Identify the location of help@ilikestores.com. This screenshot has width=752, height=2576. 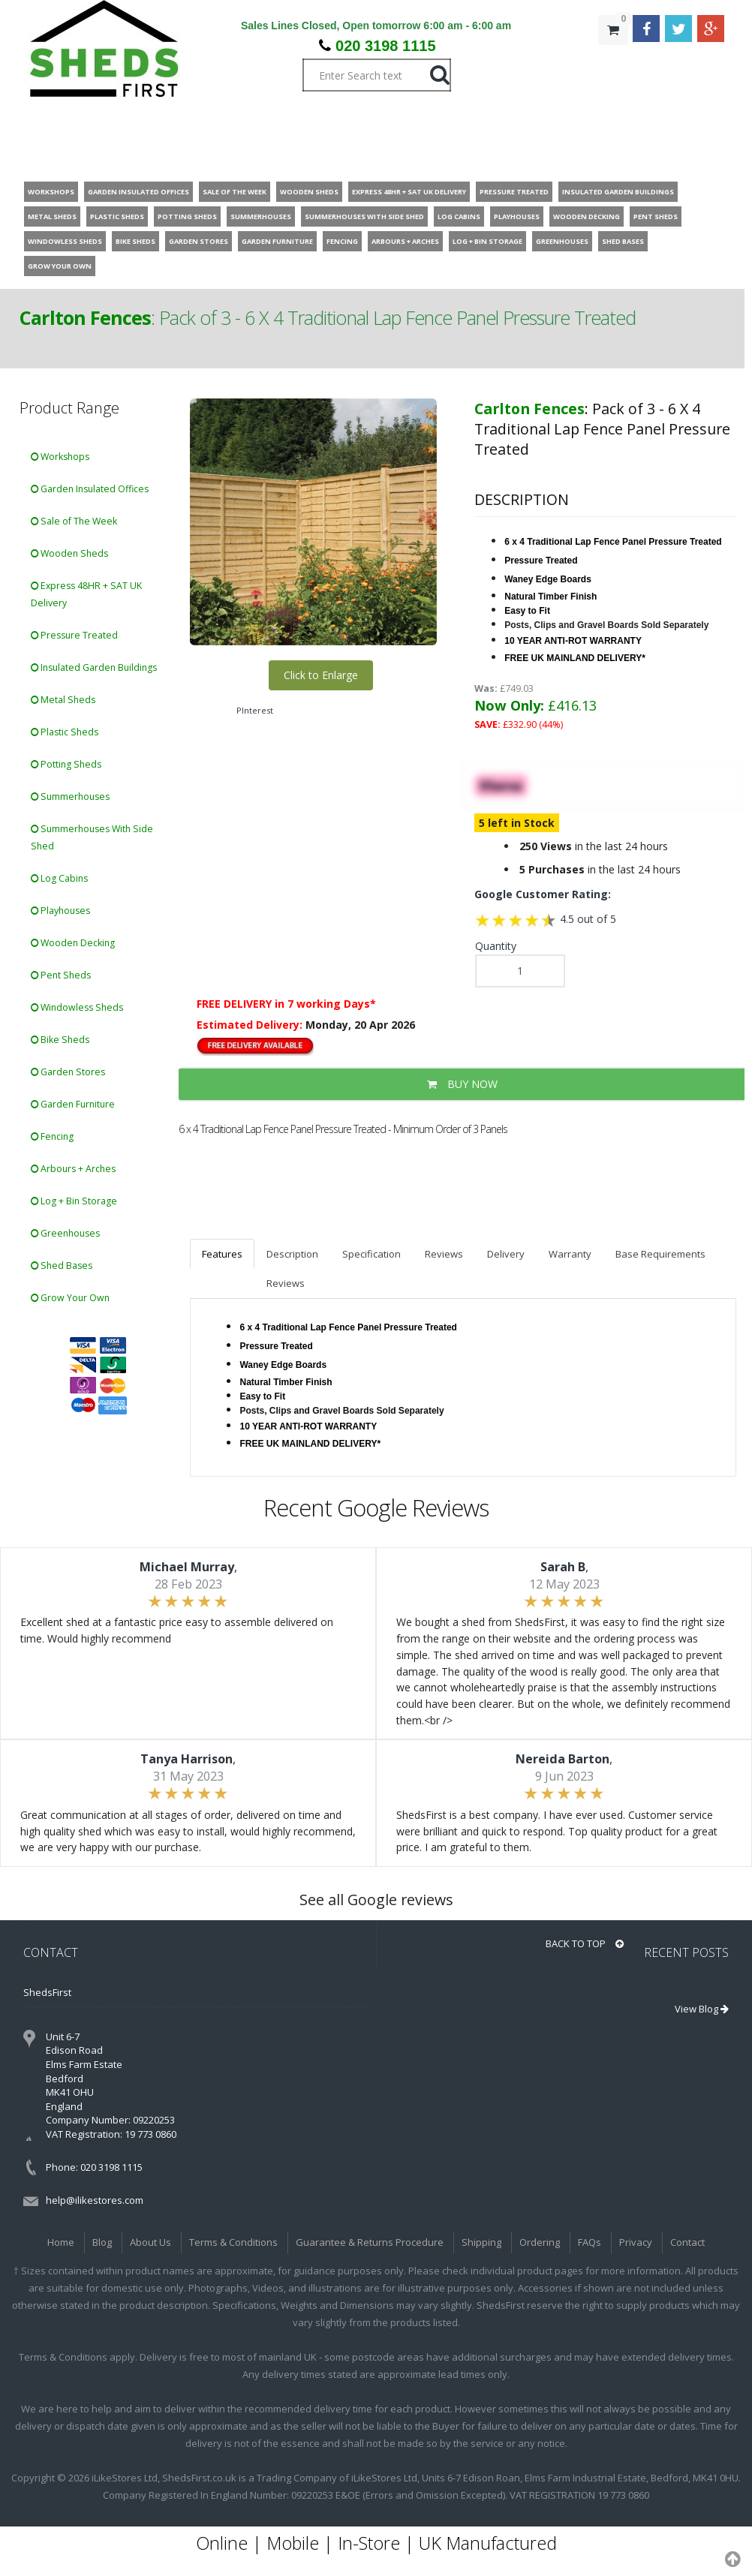
(94, 2200).